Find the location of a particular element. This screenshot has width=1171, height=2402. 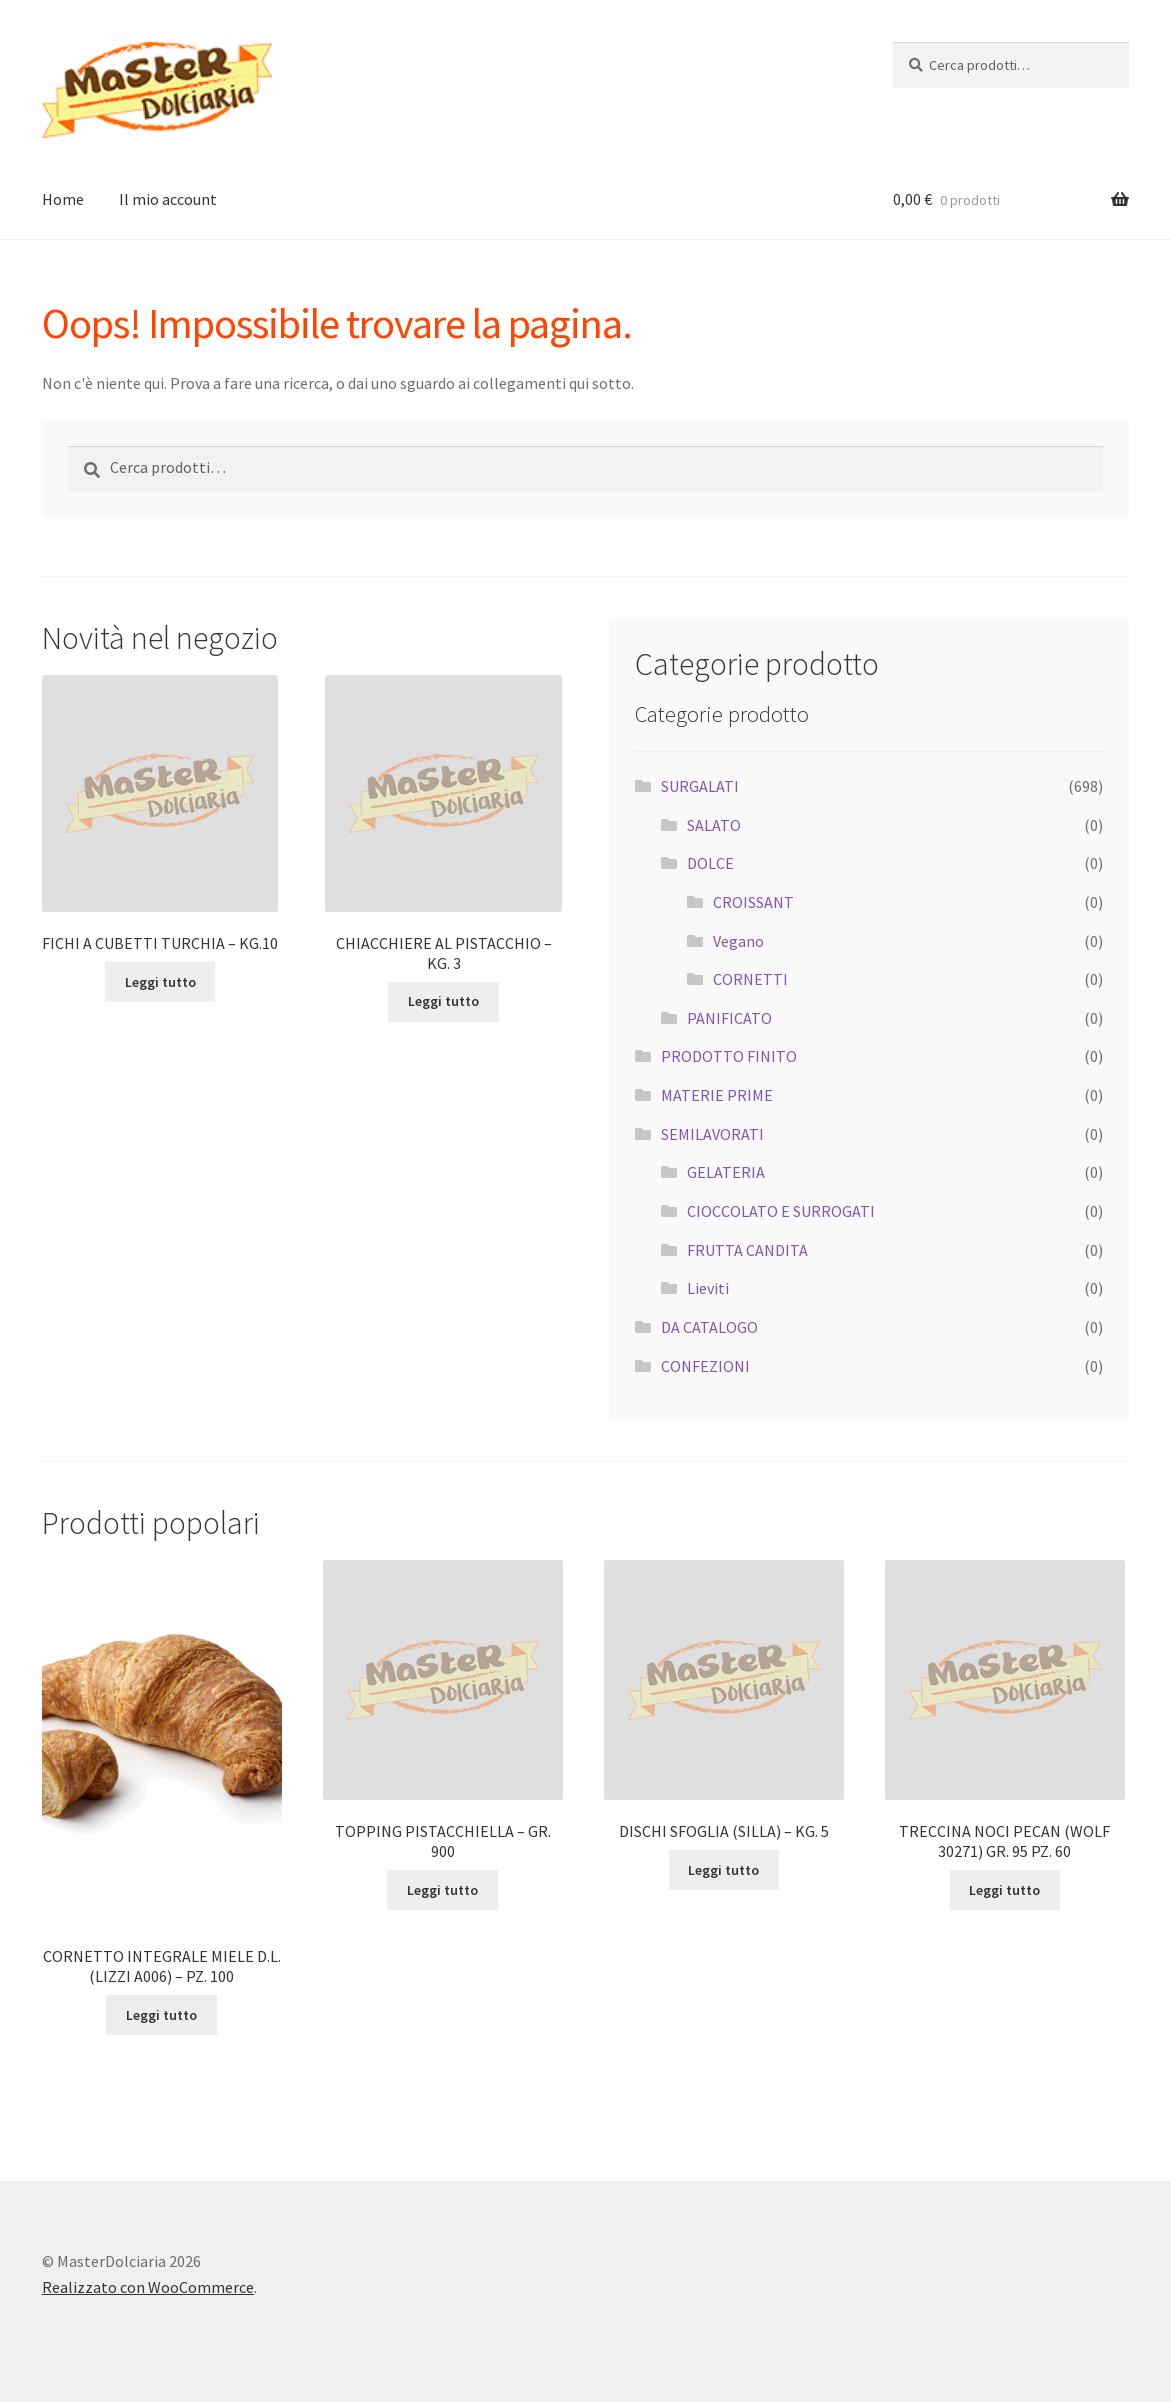

Home is located at coordinates (63, 199).